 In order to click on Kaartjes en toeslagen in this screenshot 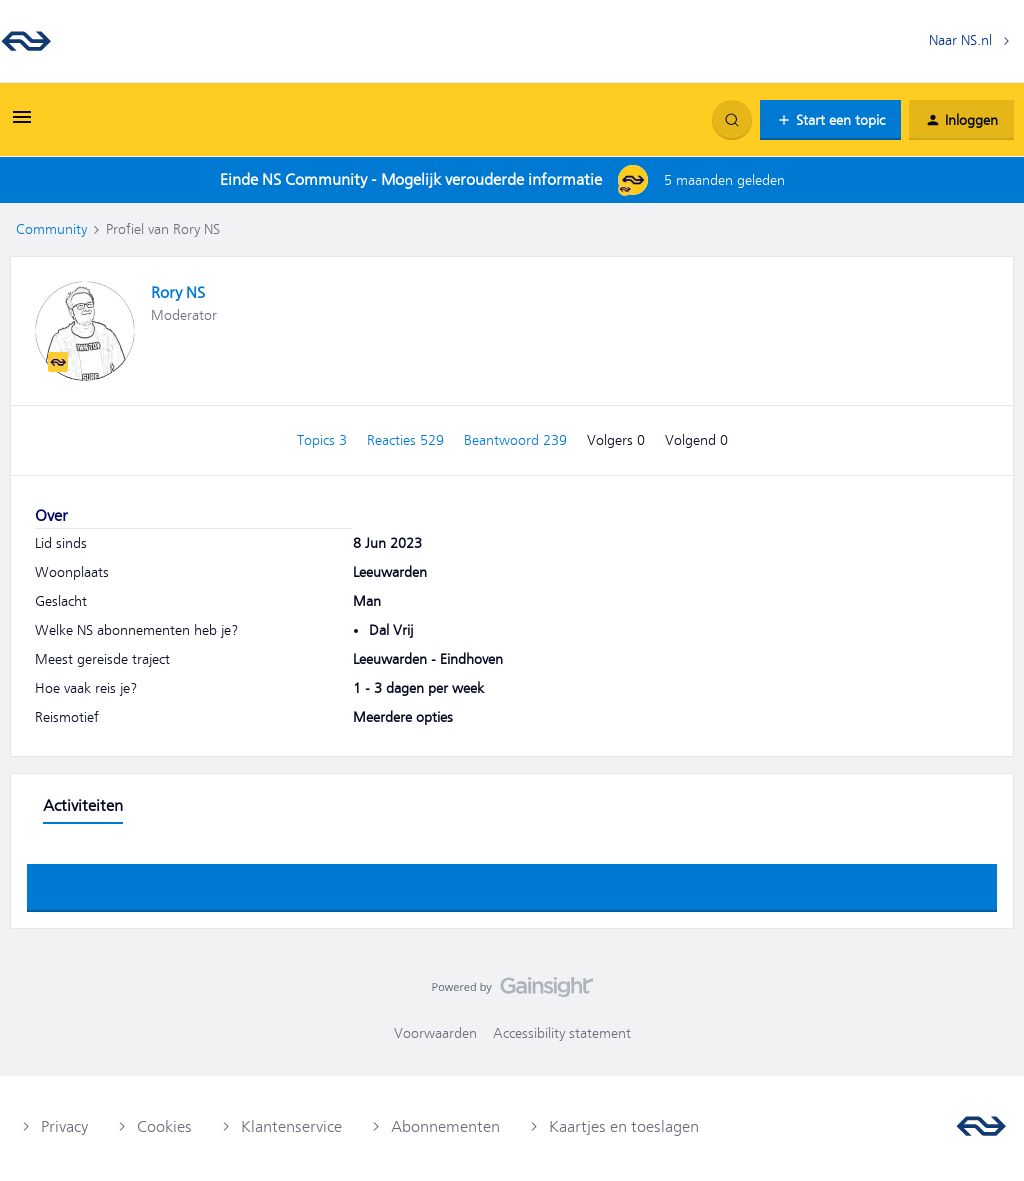, I will do `click(624, 1127)`.